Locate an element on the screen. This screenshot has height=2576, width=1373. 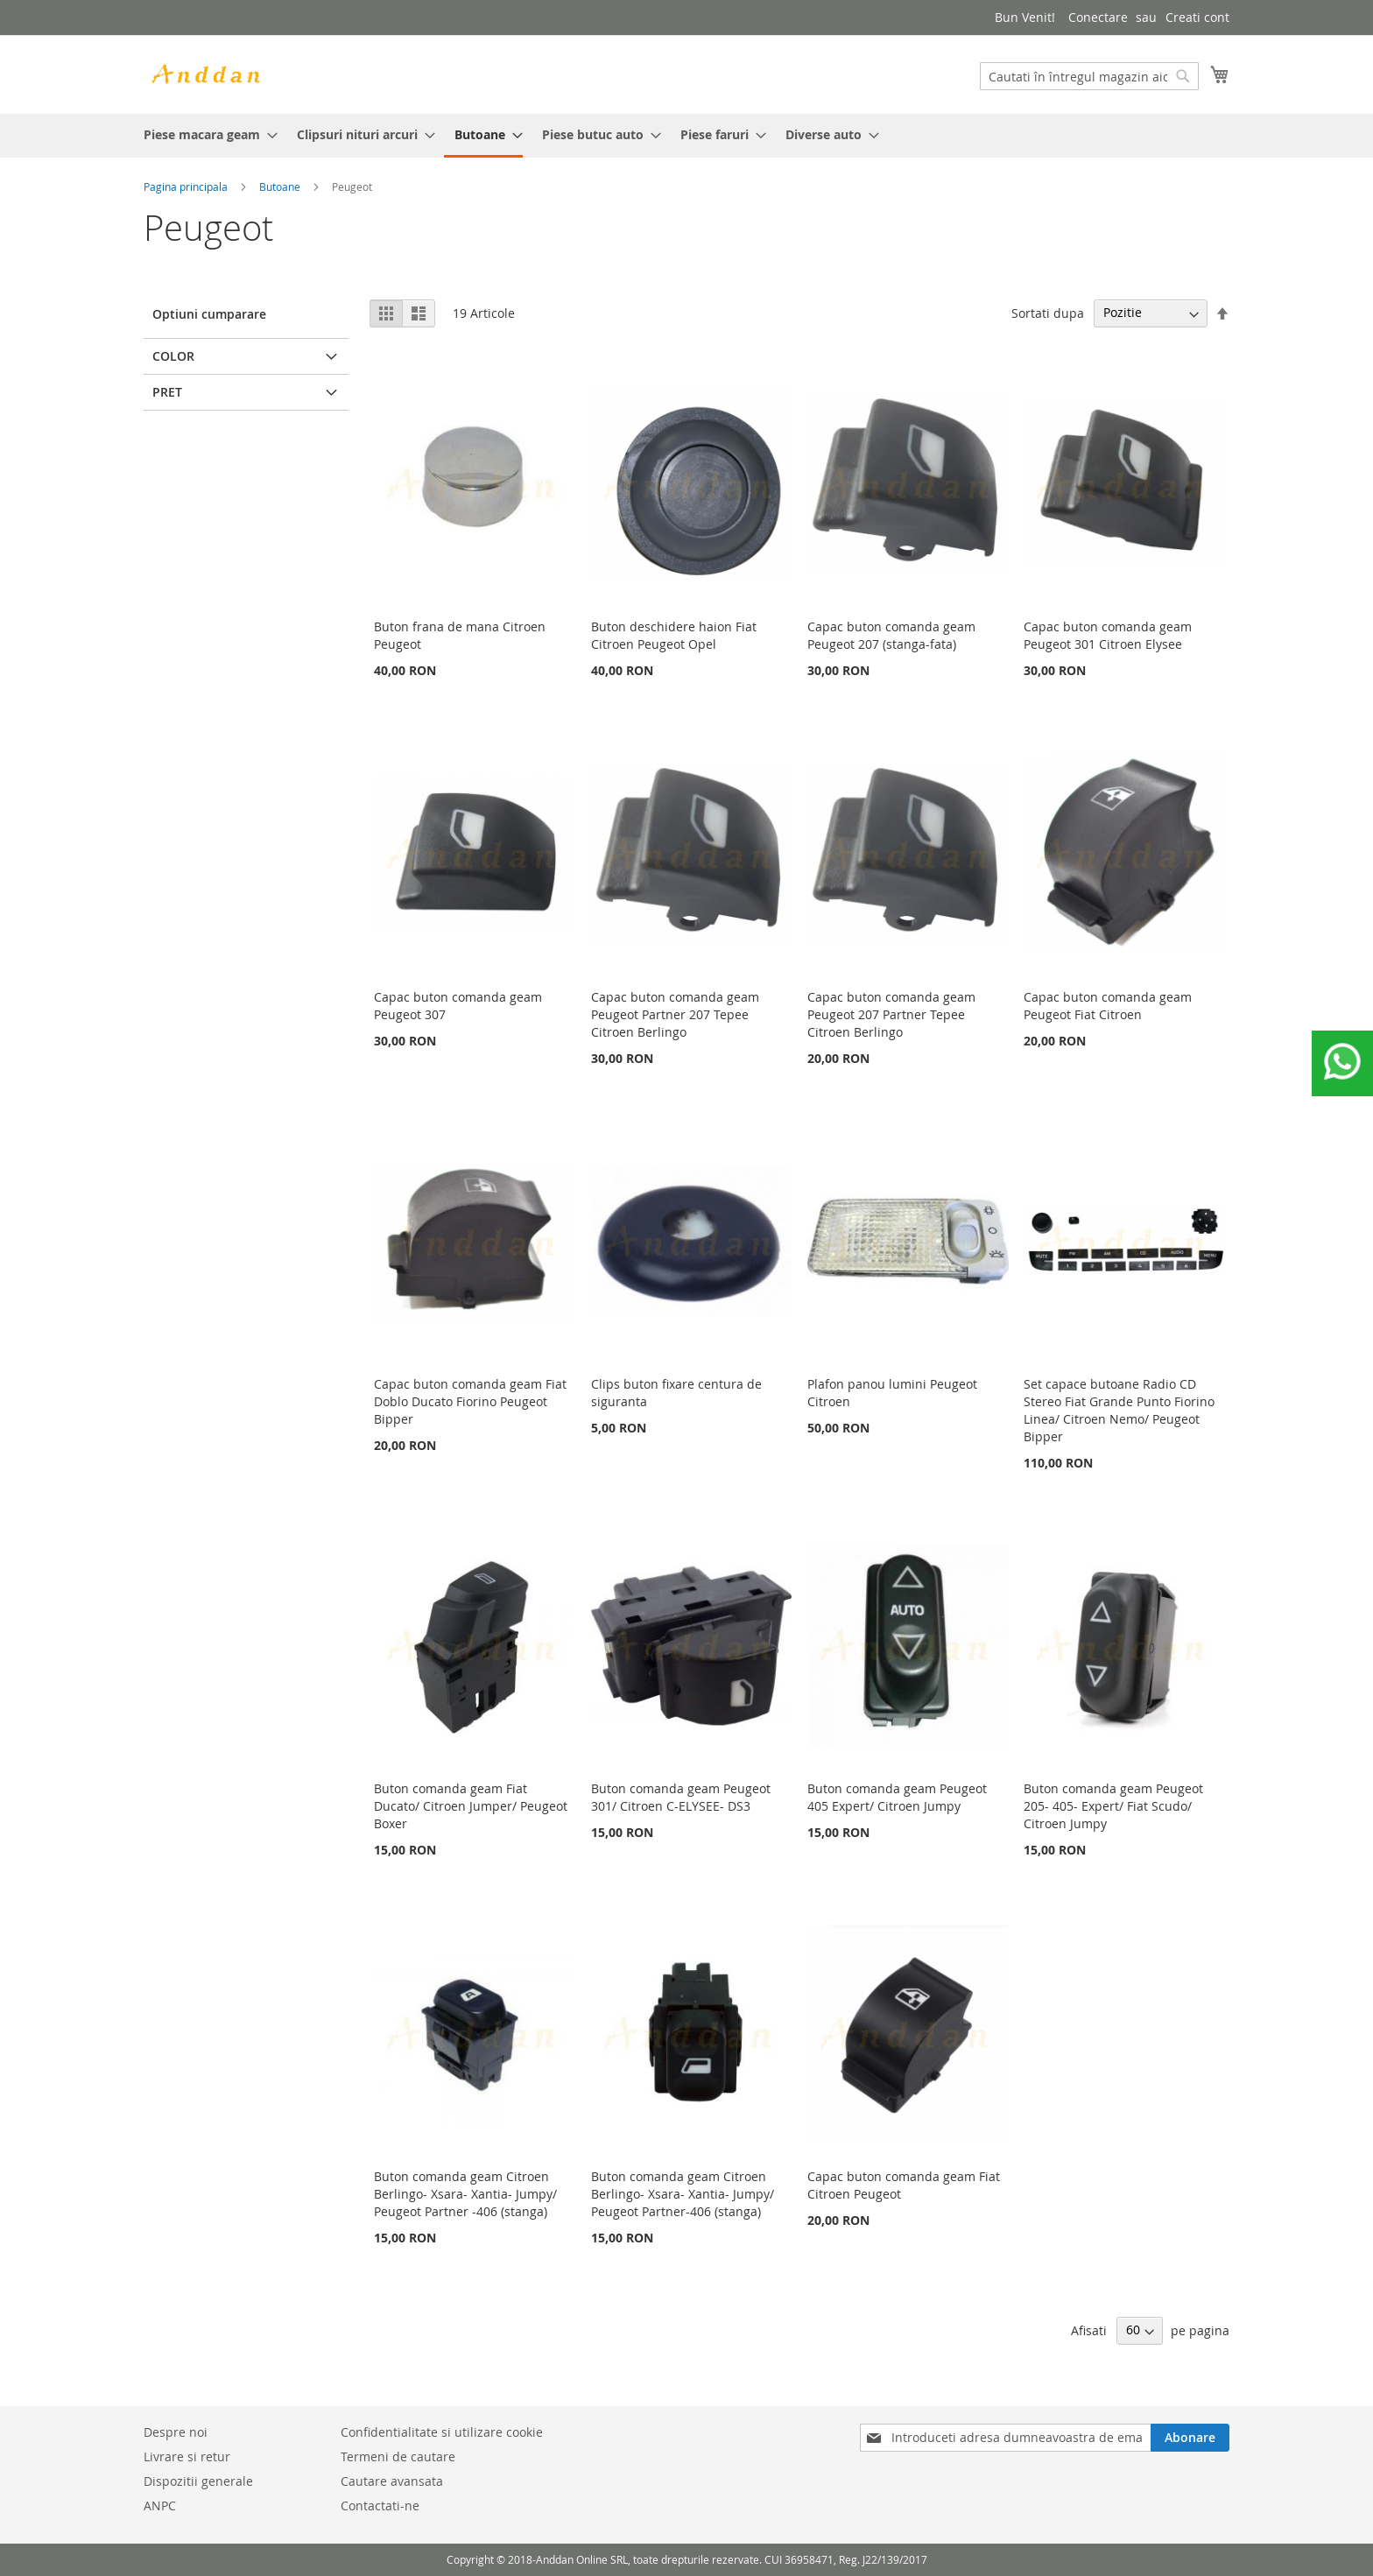
Capac buton comanda geam Peugeot 207 (stanga-fata) is located at coordinates (891, 635).